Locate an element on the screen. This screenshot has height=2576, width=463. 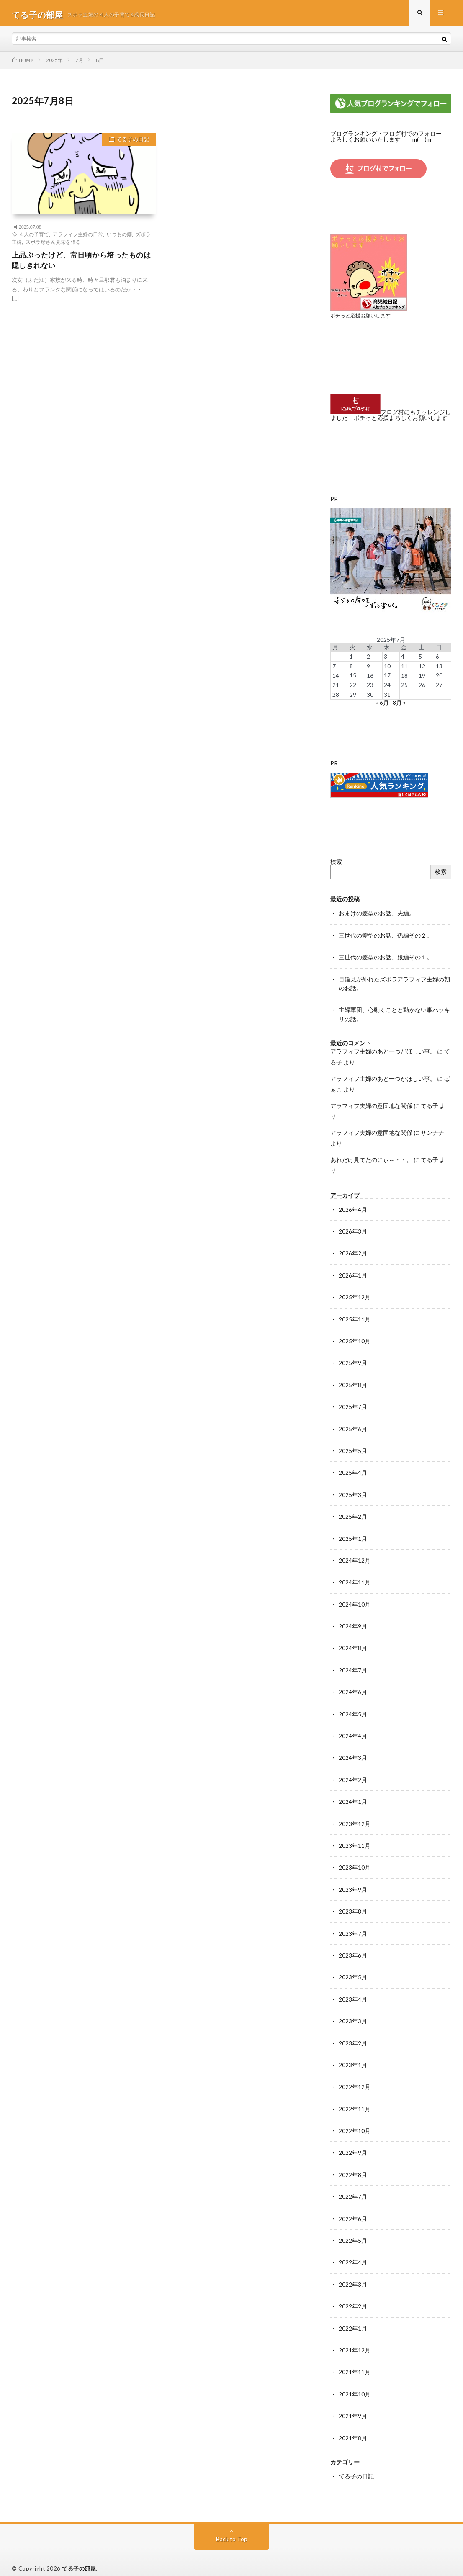
2025年7月 is located at coordinates (353, 1403).